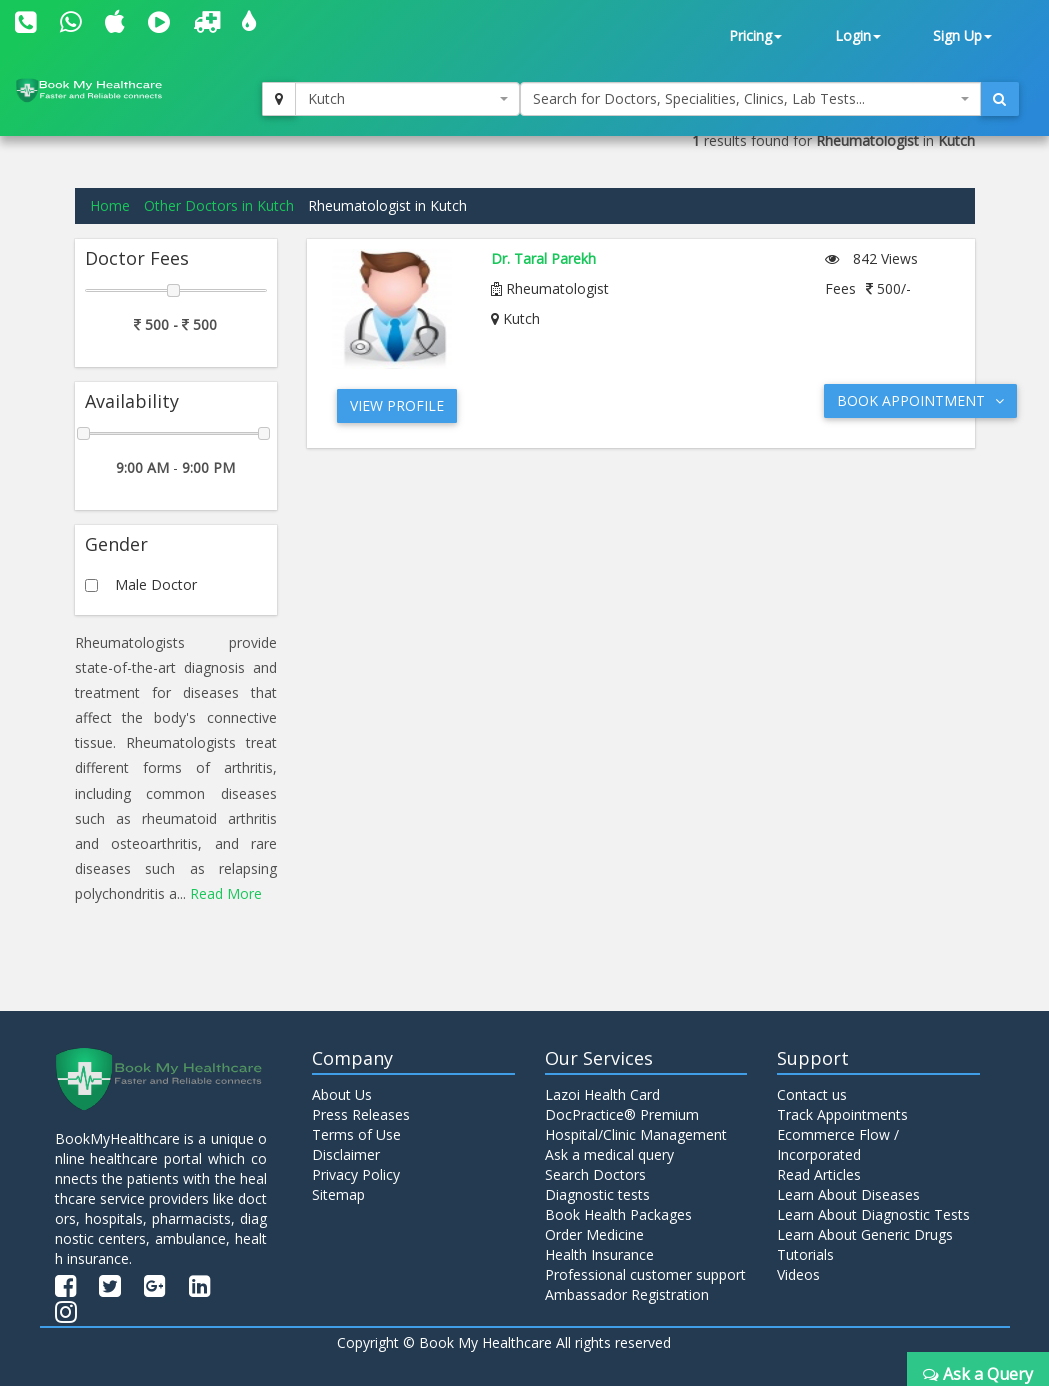  Describe the element at coordinates (338, 1194) in the screenshot. I see `Sitemap` at that location.